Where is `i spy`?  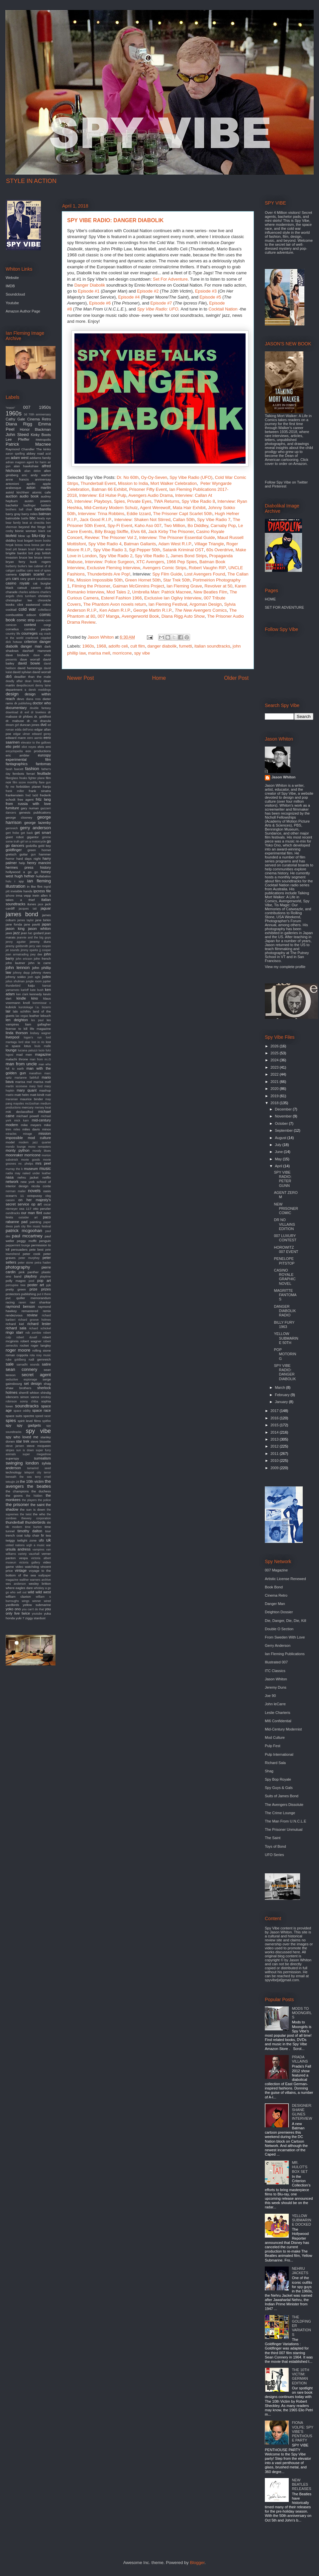
i spy is located at coordinates (19, 881).